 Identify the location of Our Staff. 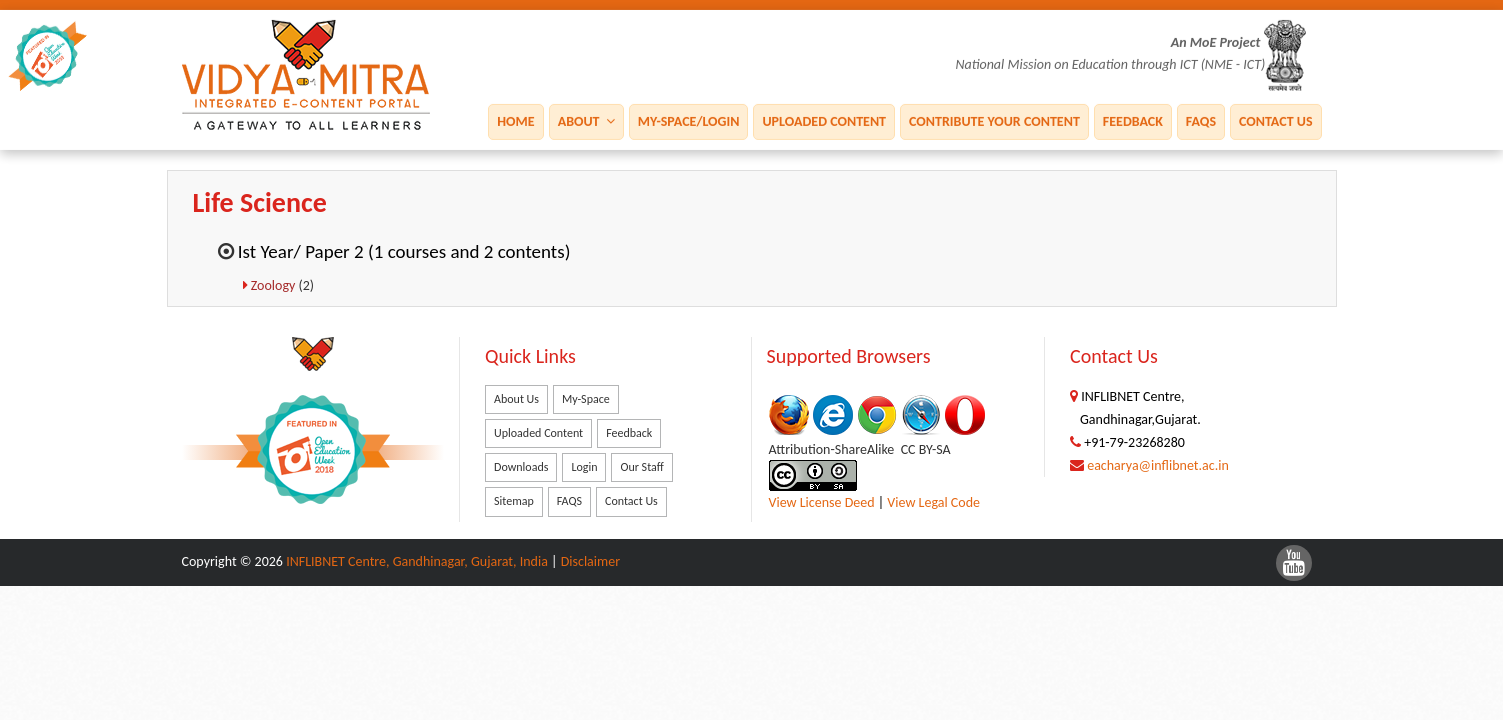
(641, 467).